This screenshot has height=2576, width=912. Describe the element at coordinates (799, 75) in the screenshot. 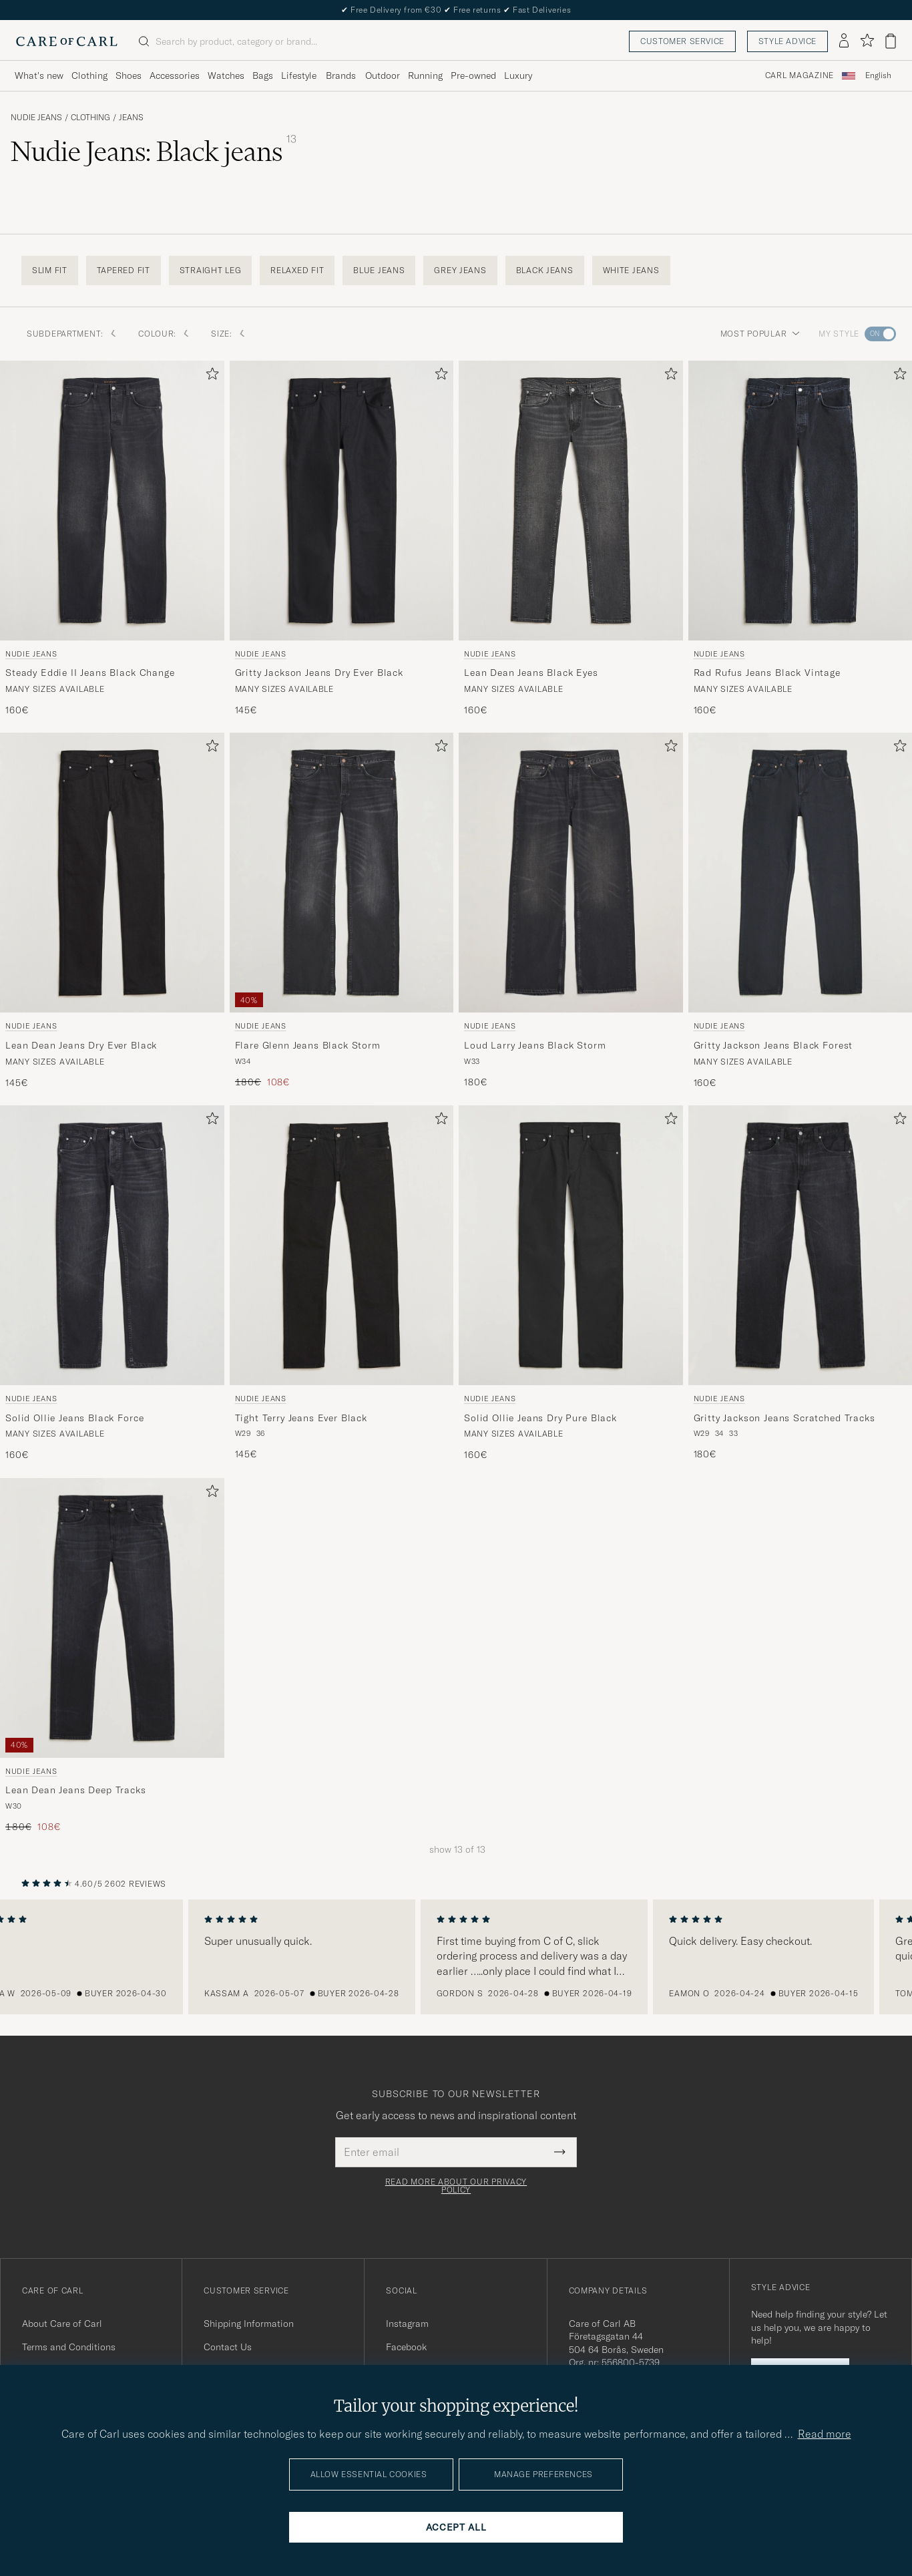

I see `Carl Magazine` at that location.